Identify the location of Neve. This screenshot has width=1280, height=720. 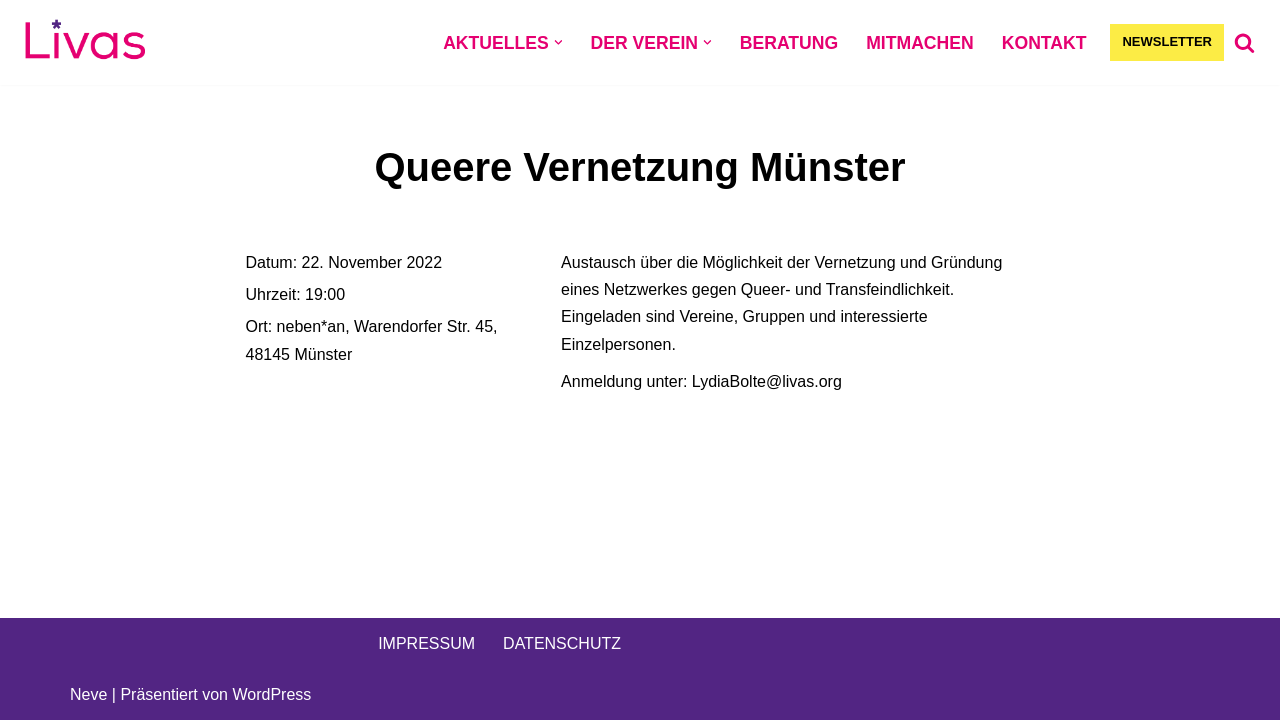
(88, 694).